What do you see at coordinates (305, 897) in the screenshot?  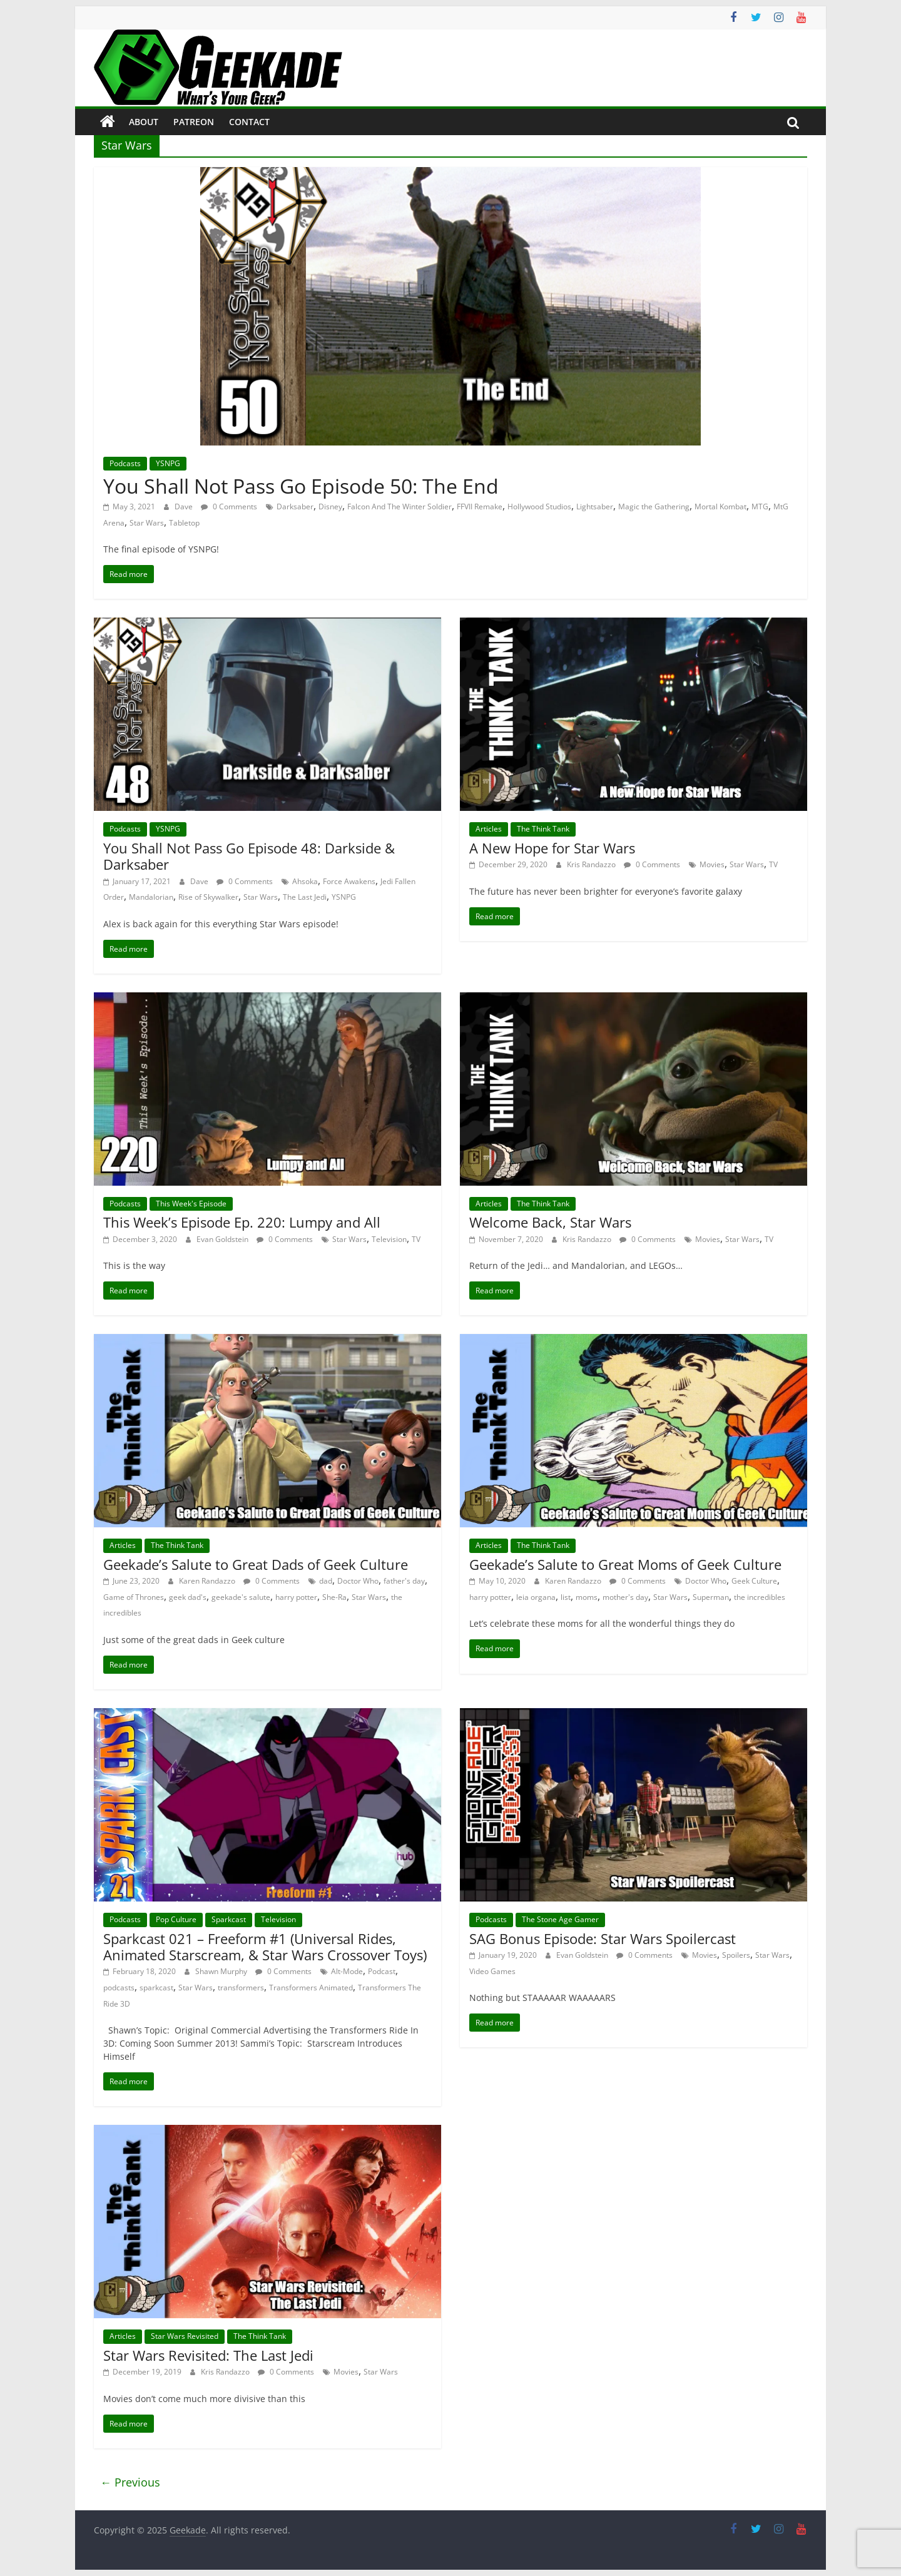 I see `The Last Jedi` at bounding box center [305, 897].